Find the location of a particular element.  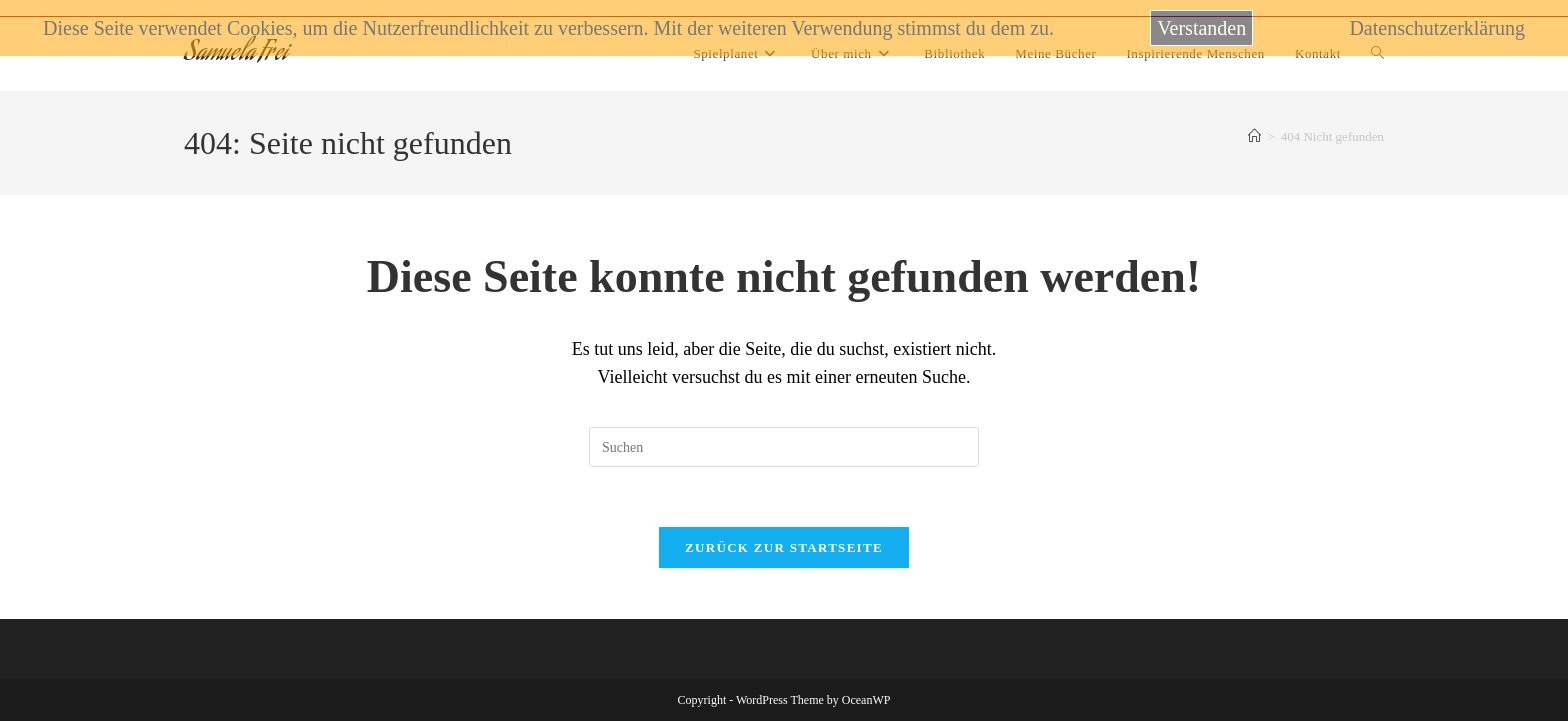

[Suchabfrage eingeben] is located at coordinates (784, 447).